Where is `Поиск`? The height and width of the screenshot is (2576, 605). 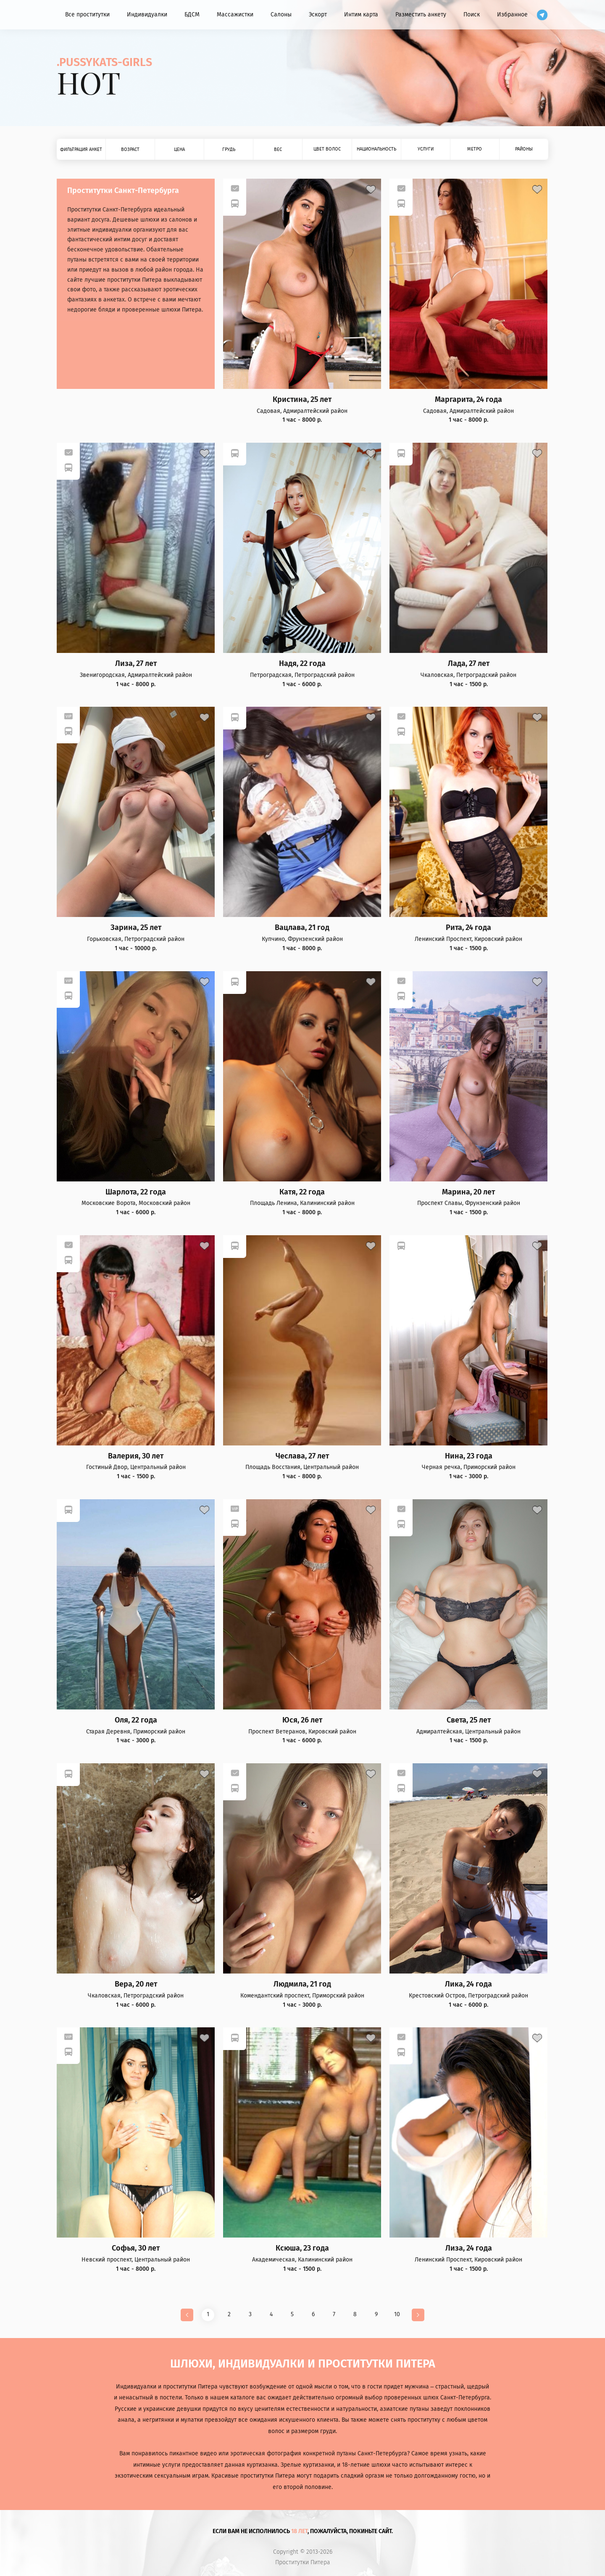 Поиск is located at coordinates (471, 14).